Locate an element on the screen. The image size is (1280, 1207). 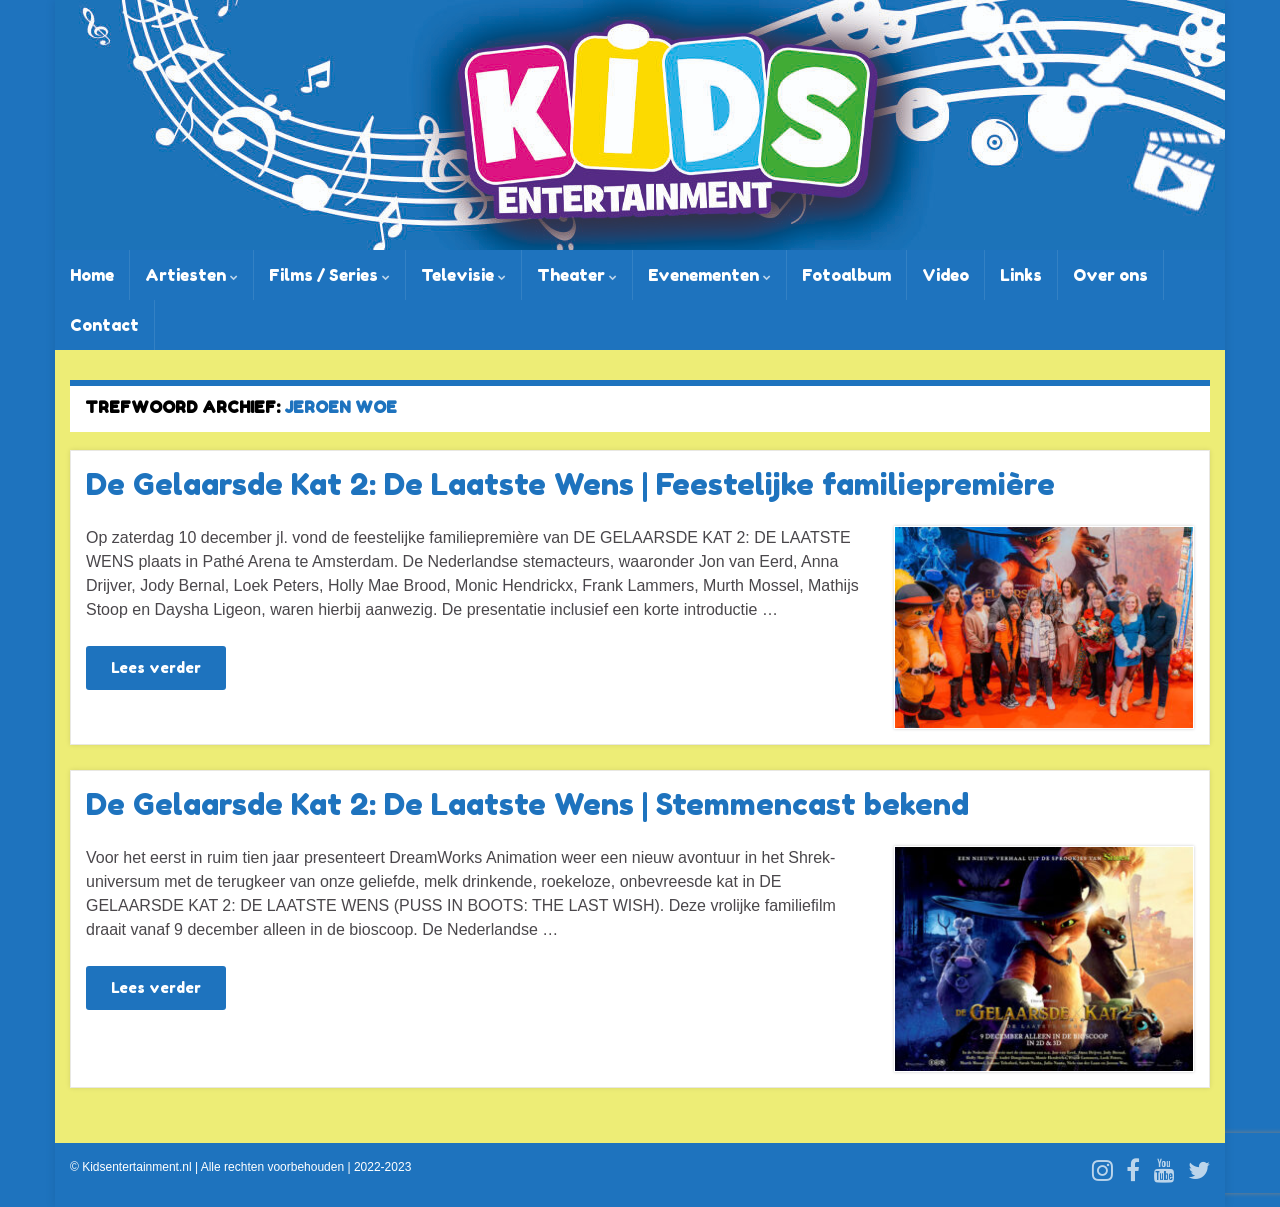
Links is located at coordinates (1021, 275).